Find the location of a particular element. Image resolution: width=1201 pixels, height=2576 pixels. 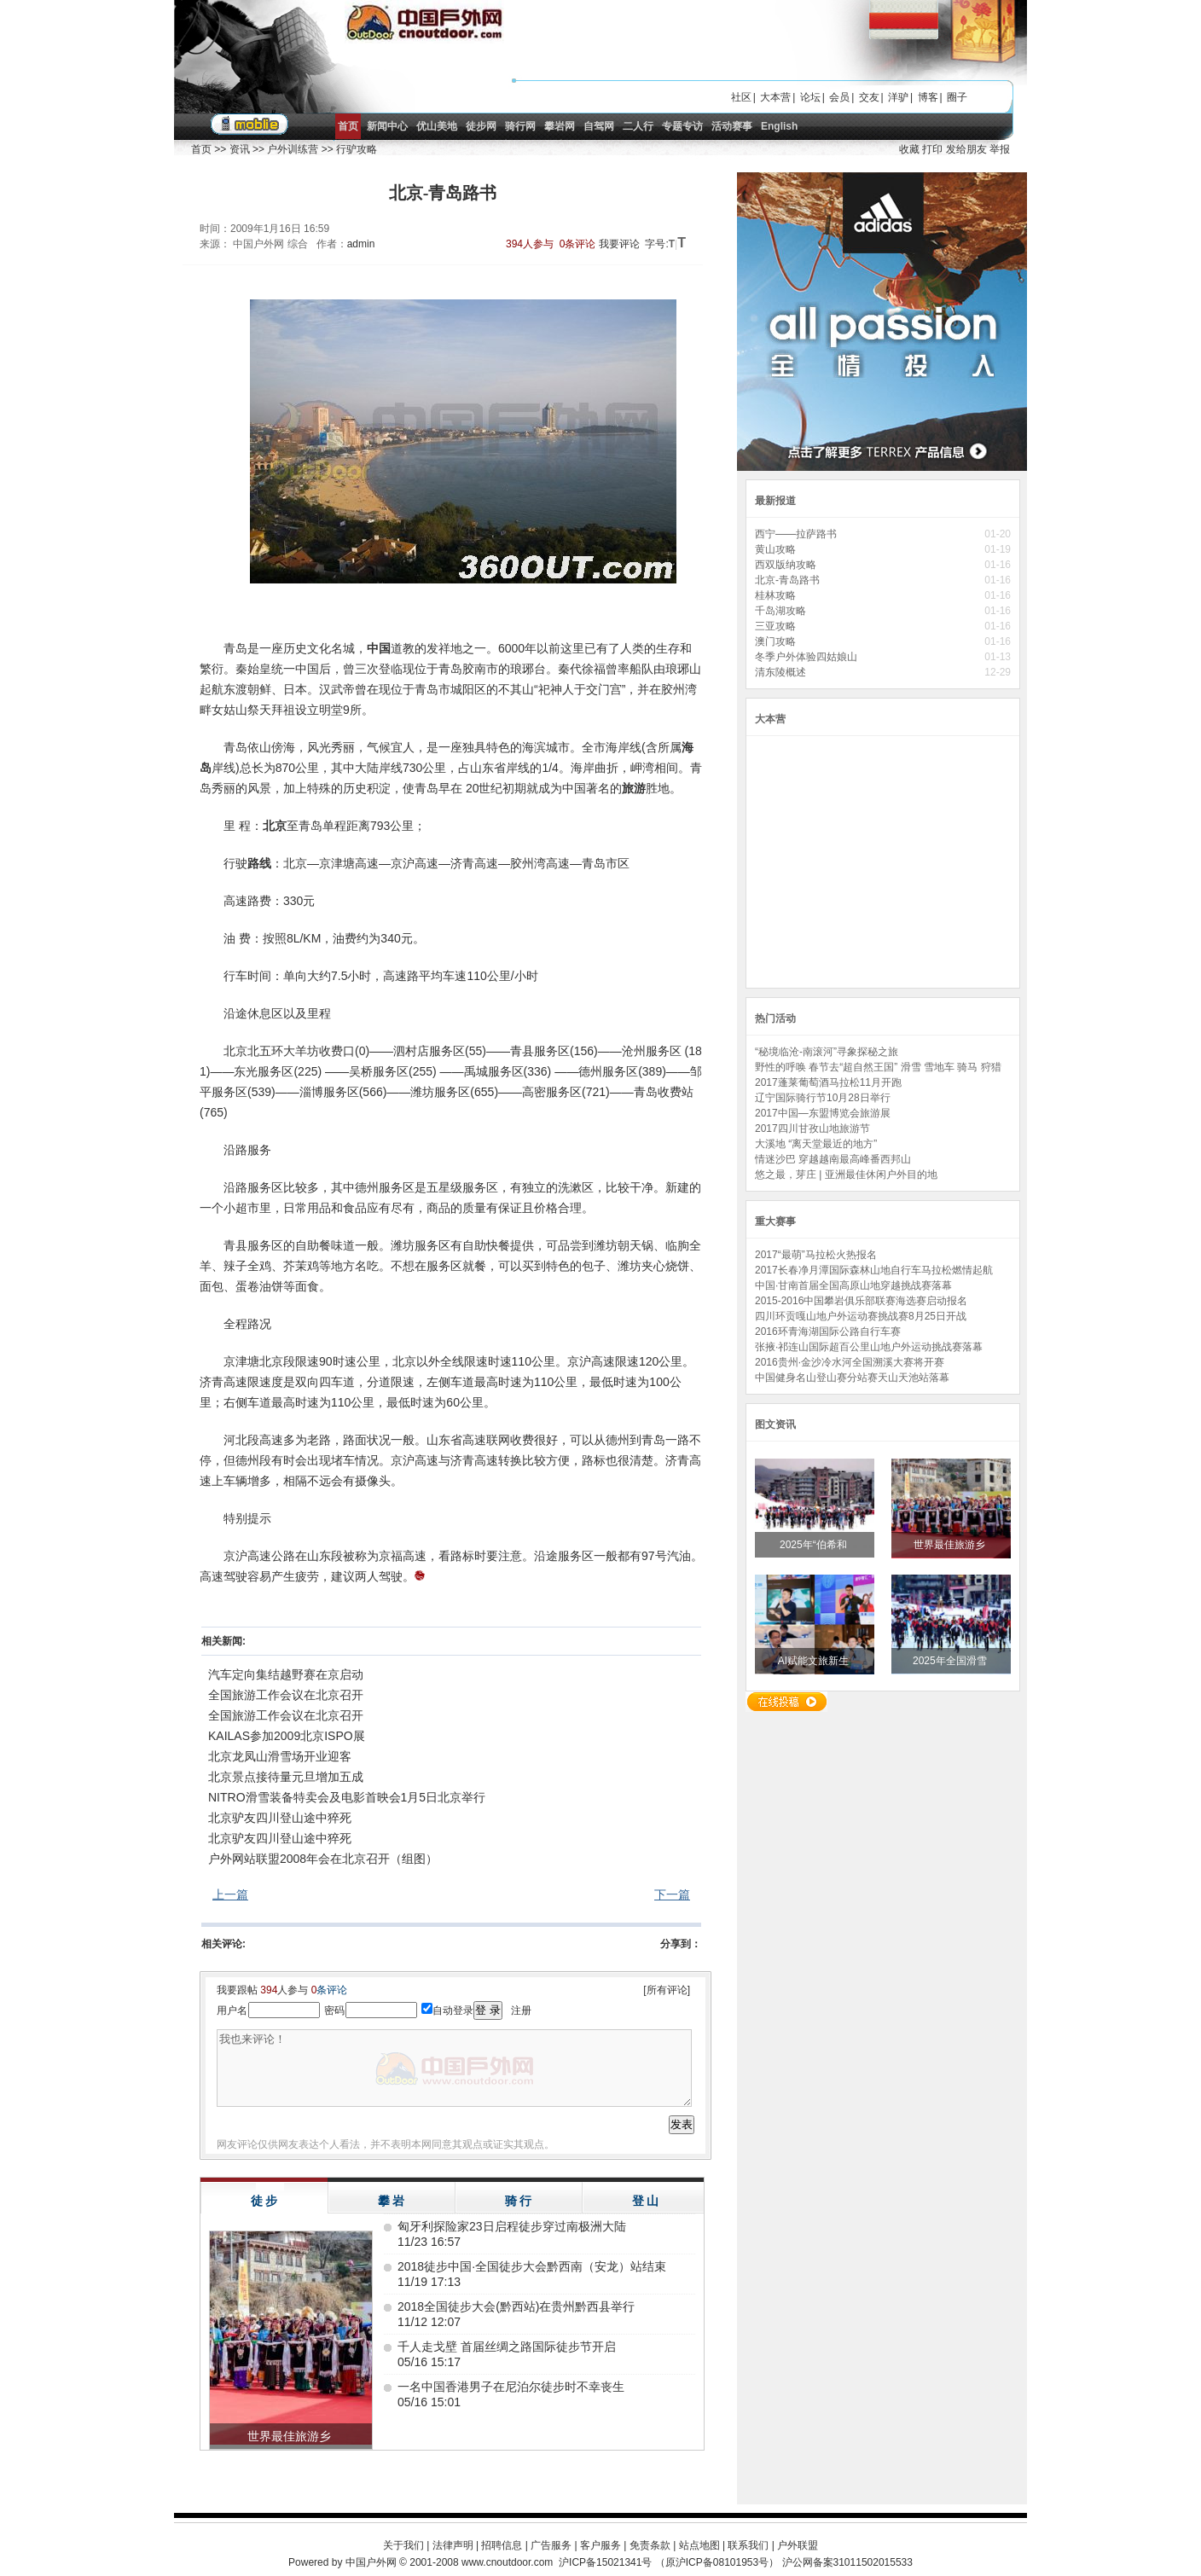

招聘信息 is located at coordinates (501, 2545).